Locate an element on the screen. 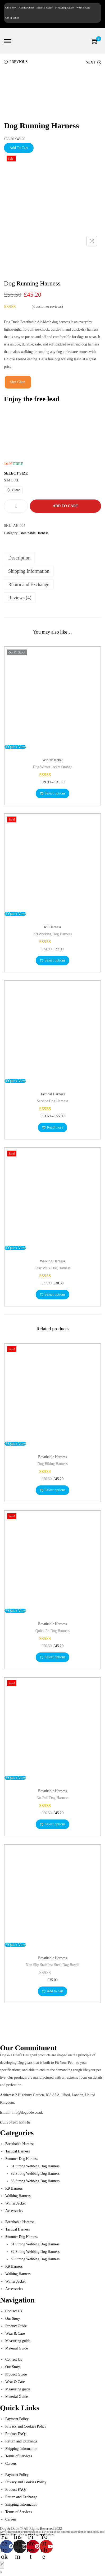  Shipping Information is located at coordinates (28, 571).